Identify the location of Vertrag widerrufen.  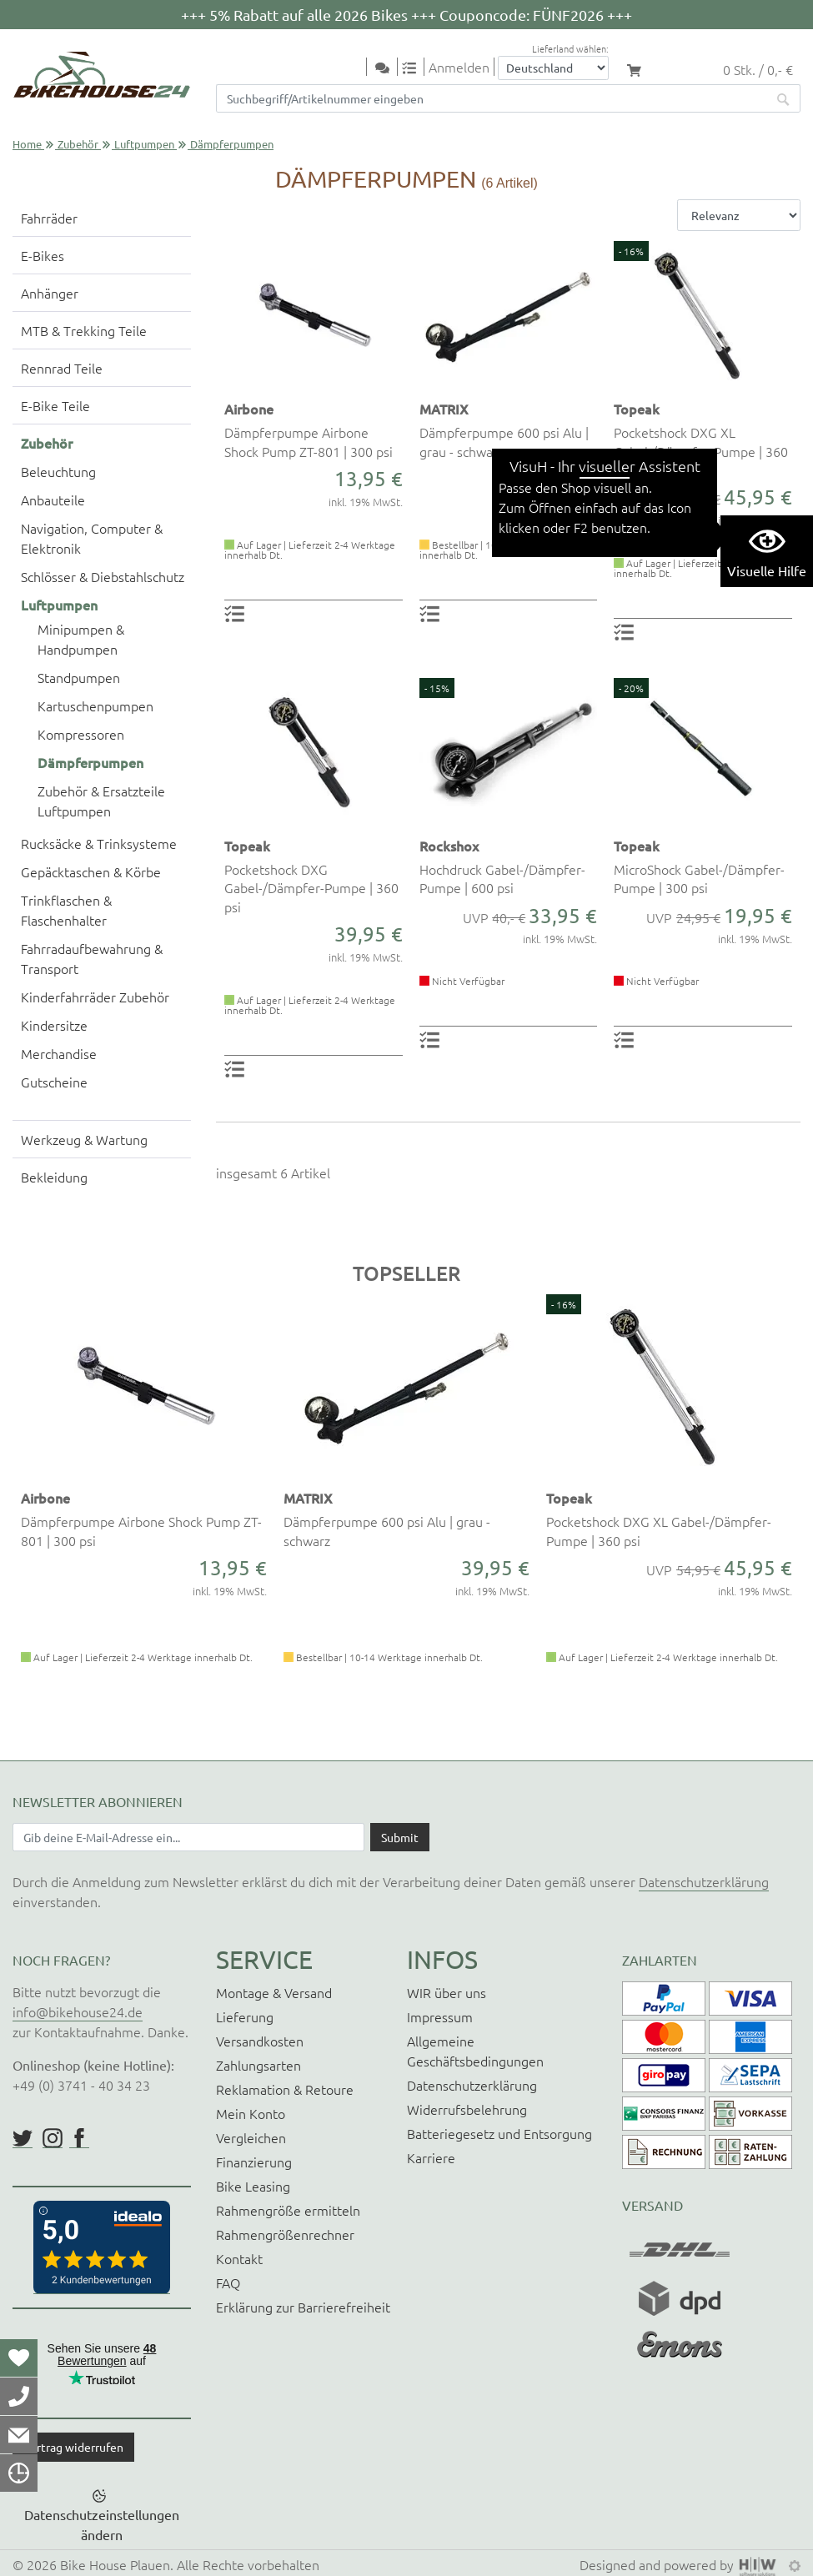
(73, 2446).